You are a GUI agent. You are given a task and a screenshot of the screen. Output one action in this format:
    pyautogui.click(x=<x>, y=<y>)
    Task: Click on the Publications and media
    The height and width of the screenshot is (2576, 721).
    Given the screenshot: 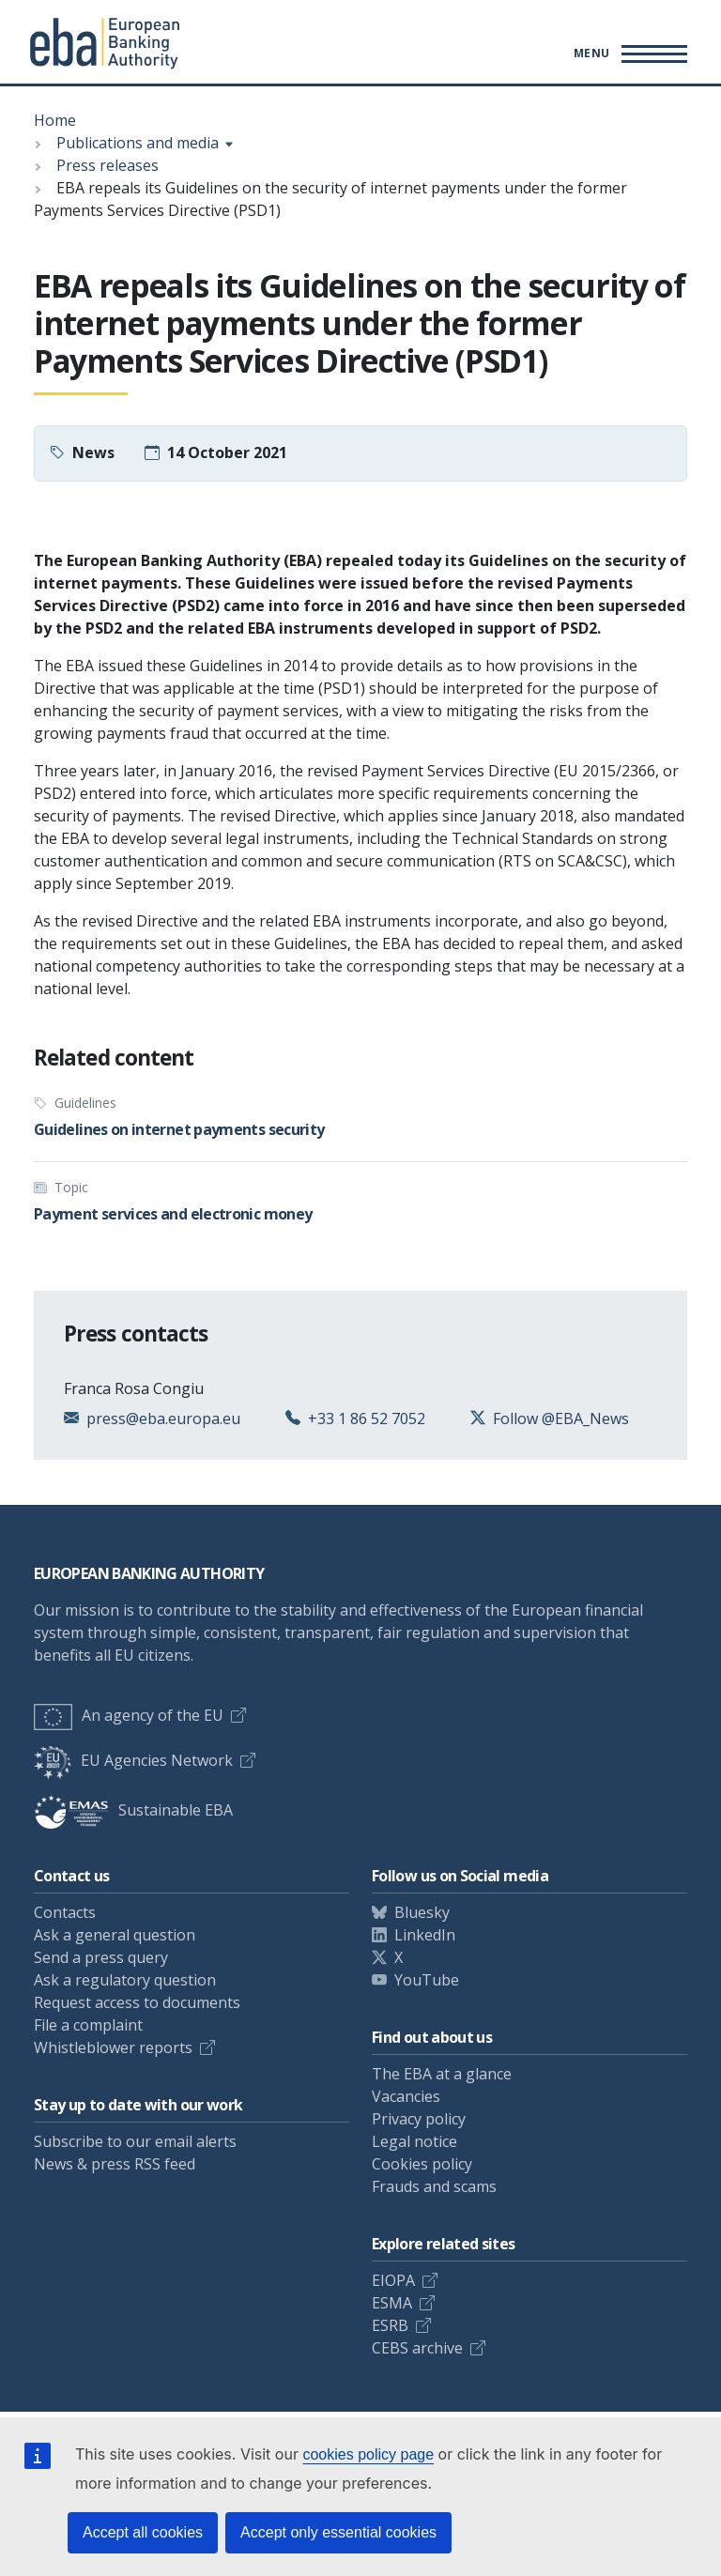 What is the action you would take?
    pyautogui.click(x=137, y=142)
    